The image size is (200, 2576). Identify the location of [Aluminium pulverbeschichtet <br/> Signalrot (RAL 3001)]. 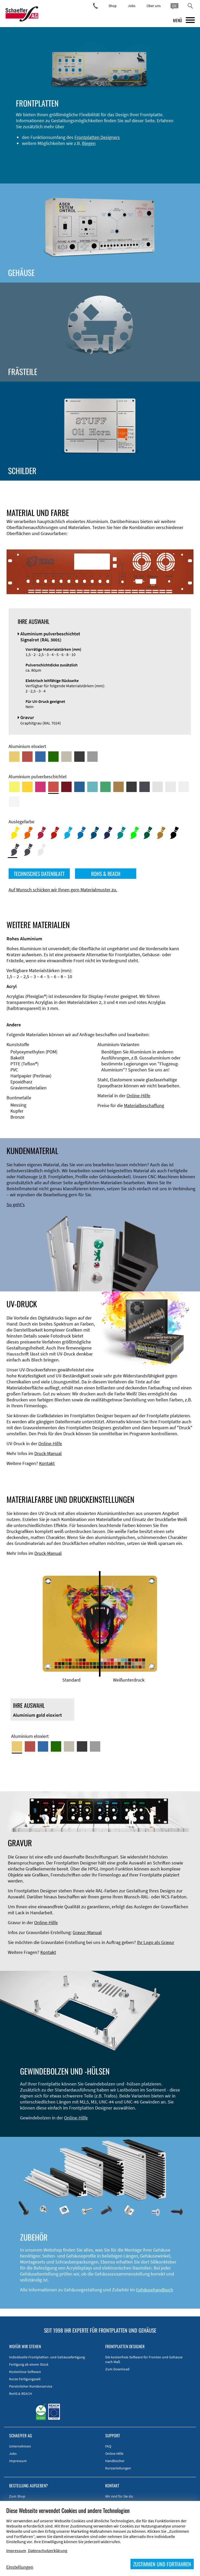
(53, 787).